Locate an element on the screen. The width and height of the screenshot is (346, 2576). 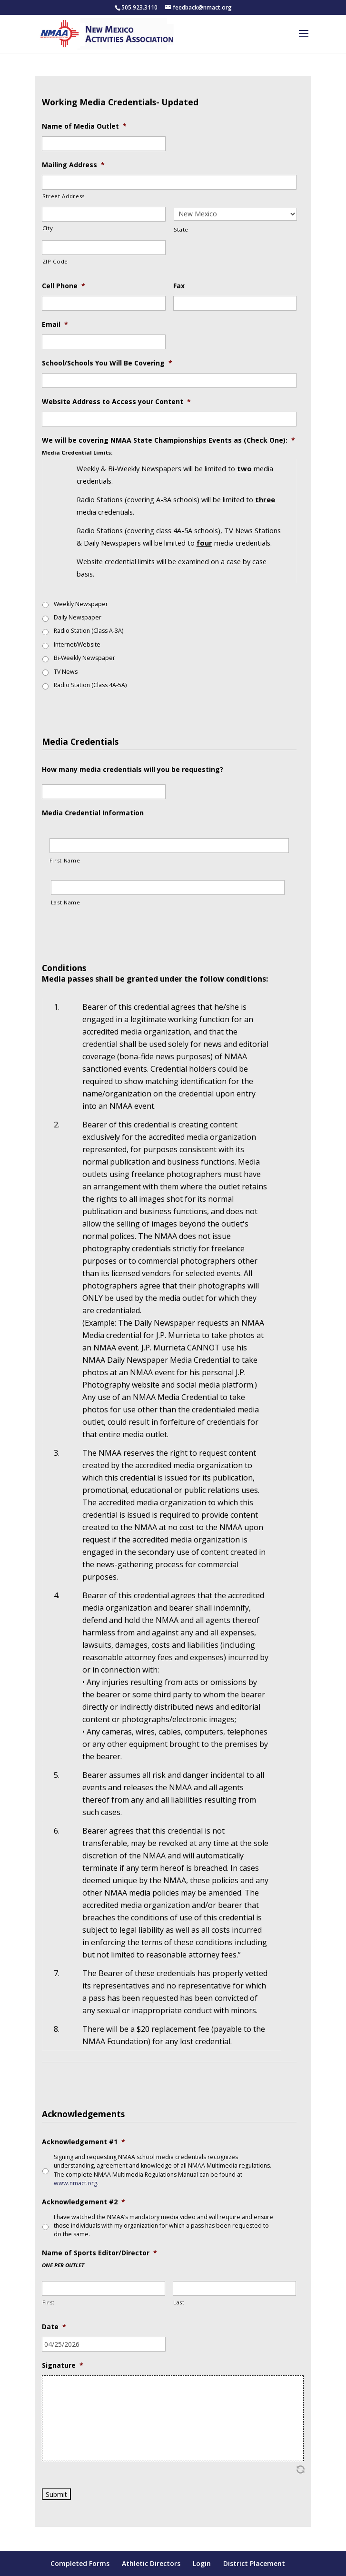
Athletic Directors is located at coordinates (151, 2563).